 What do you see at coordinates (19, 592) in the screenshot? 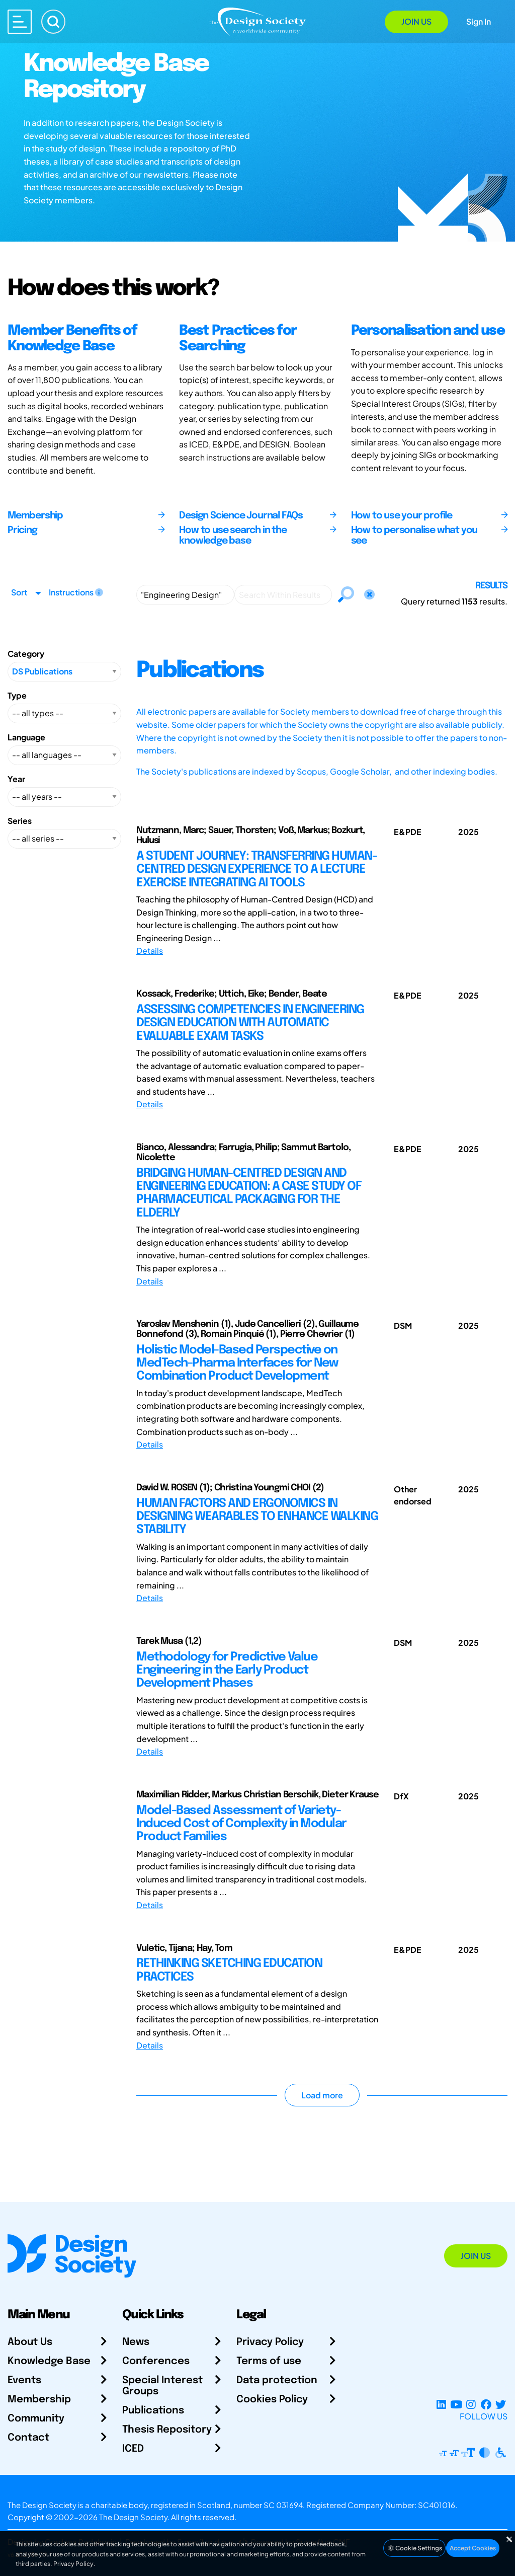
I see `Sort` at bounding box center [19, 592].